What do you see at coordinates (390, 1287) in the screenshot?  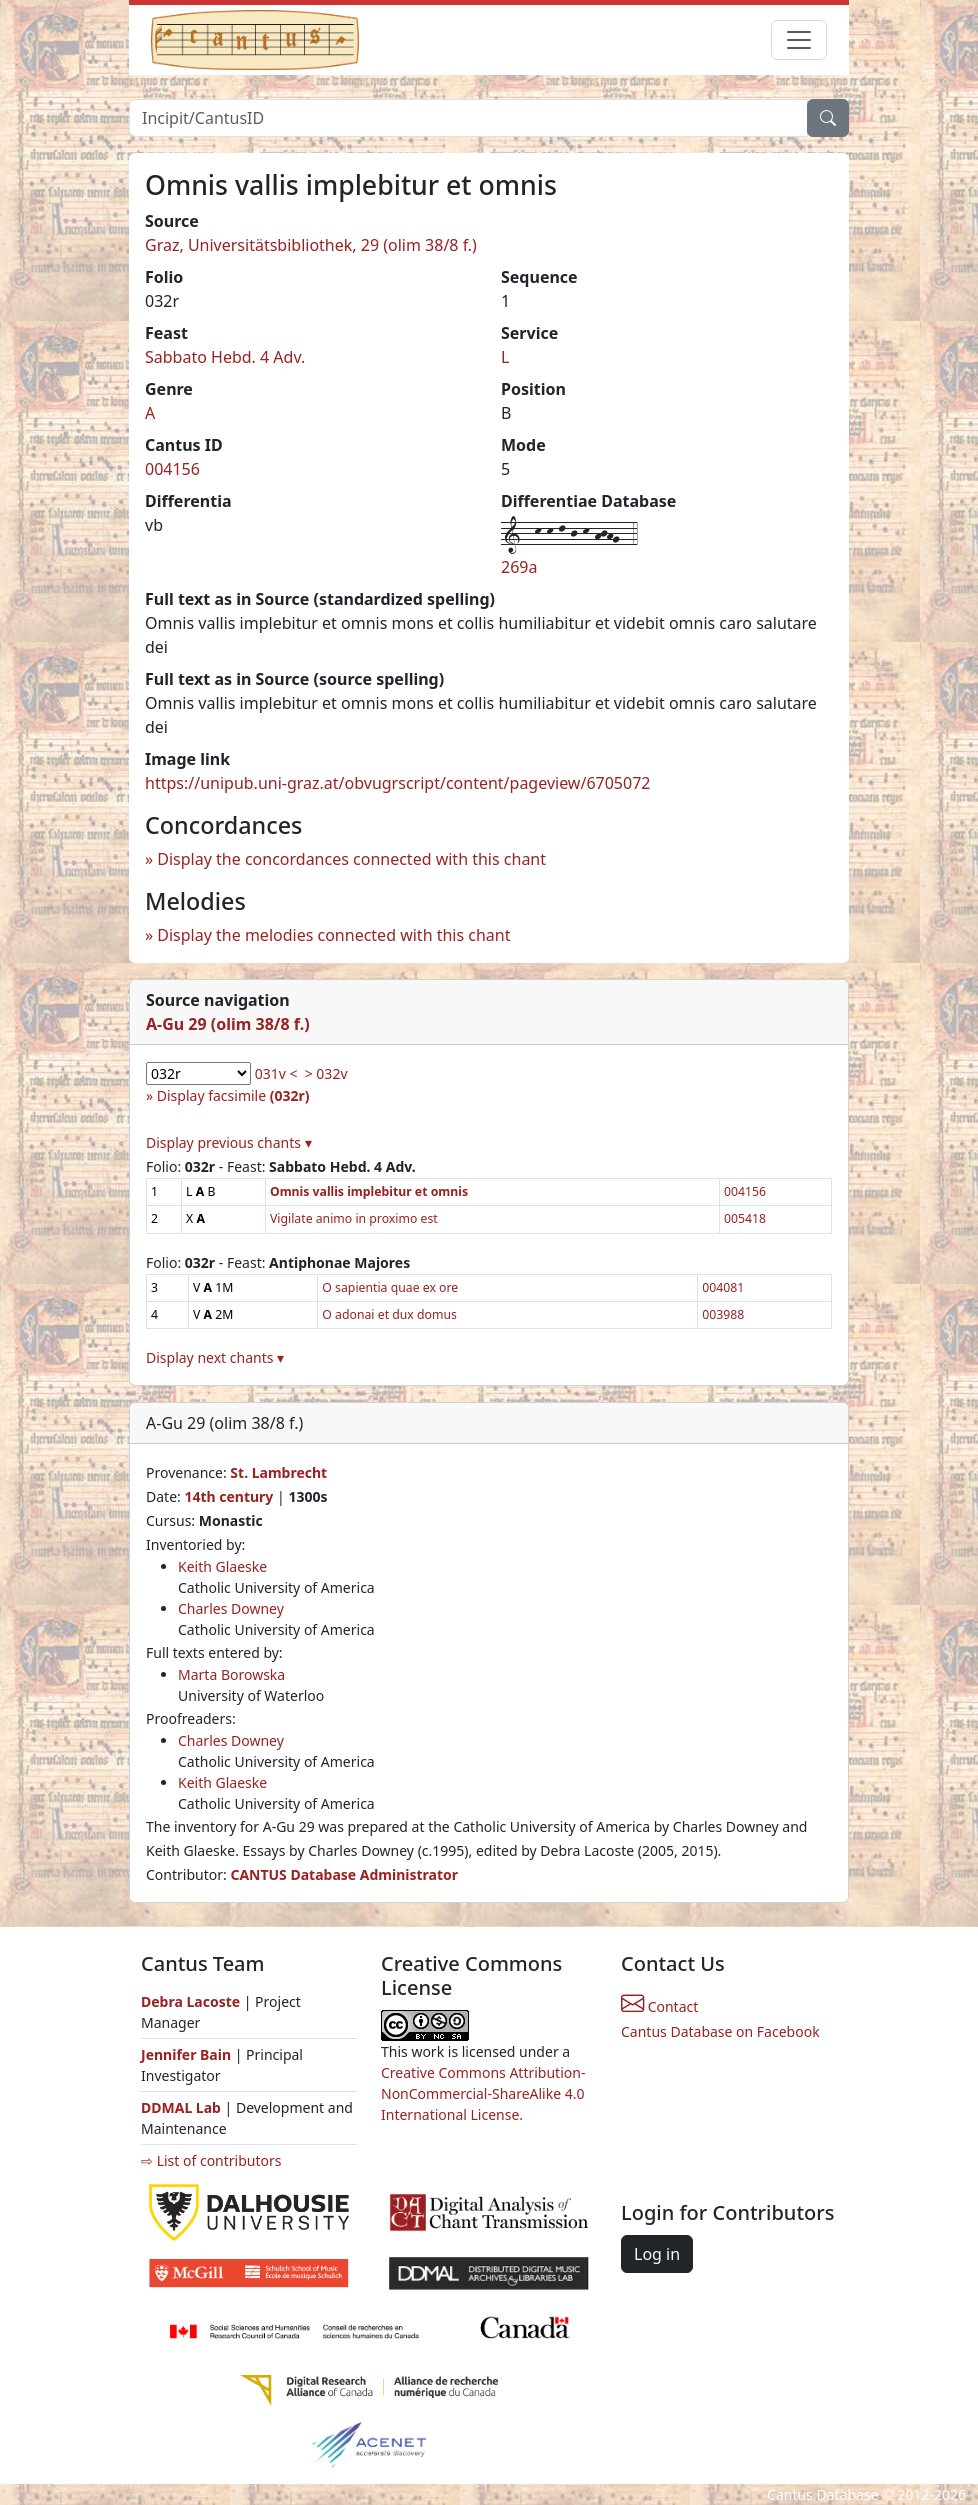 I see `O sapientia quae ex ore` at bounding box center [390, 1287].